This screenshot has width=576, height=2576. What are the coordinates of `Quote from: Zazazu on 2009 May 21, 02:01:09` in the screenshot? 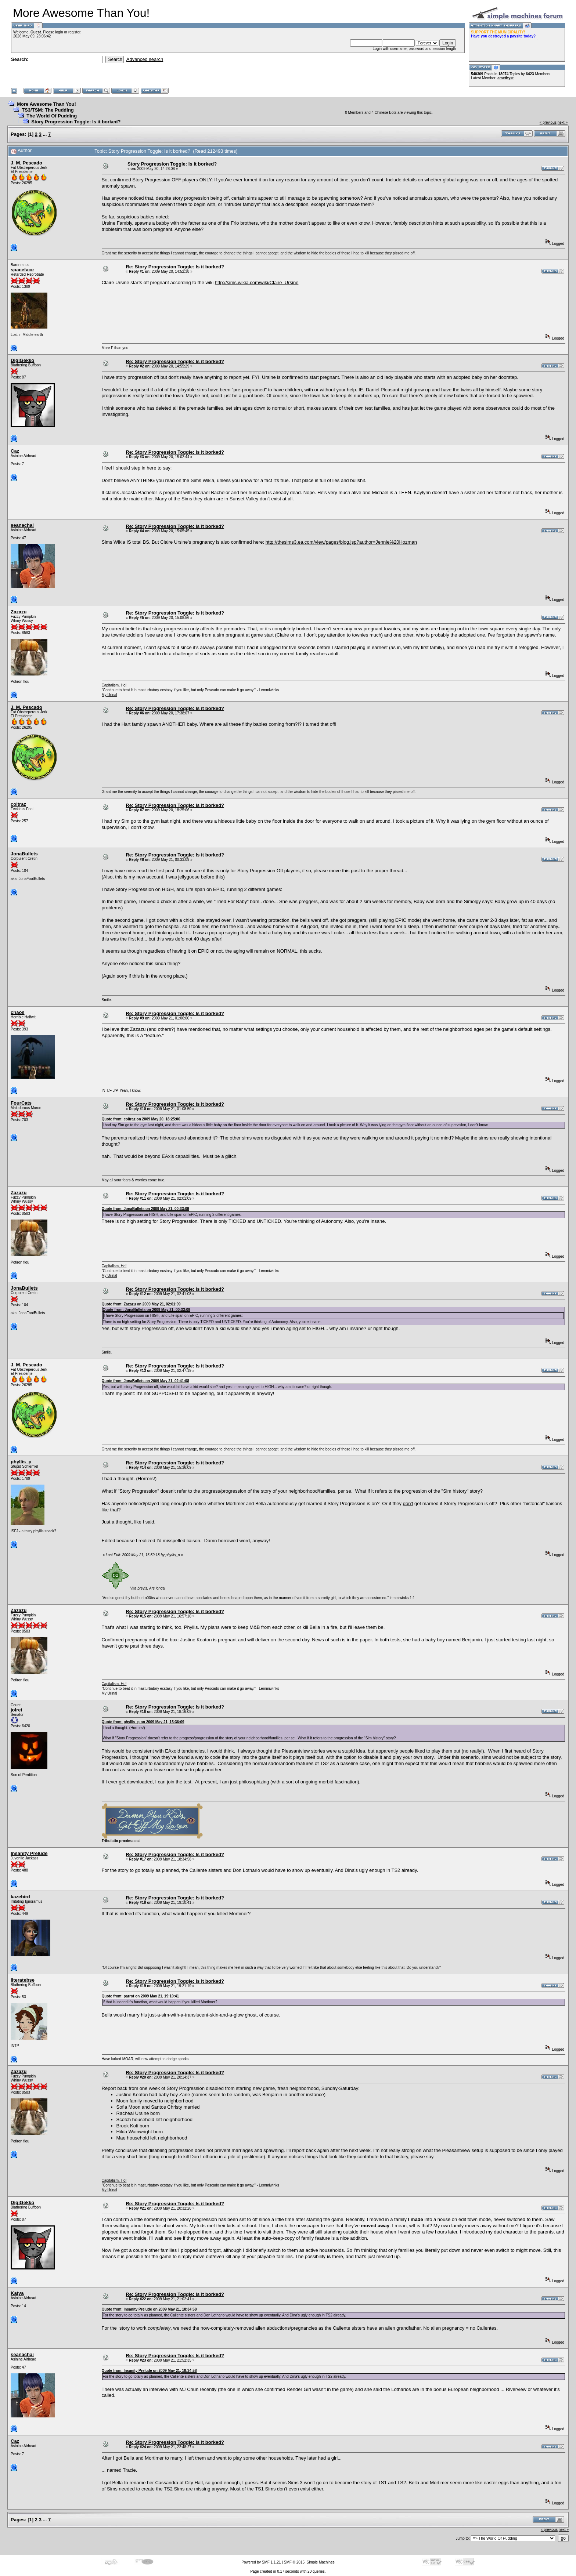 It's located at (141, 1304).